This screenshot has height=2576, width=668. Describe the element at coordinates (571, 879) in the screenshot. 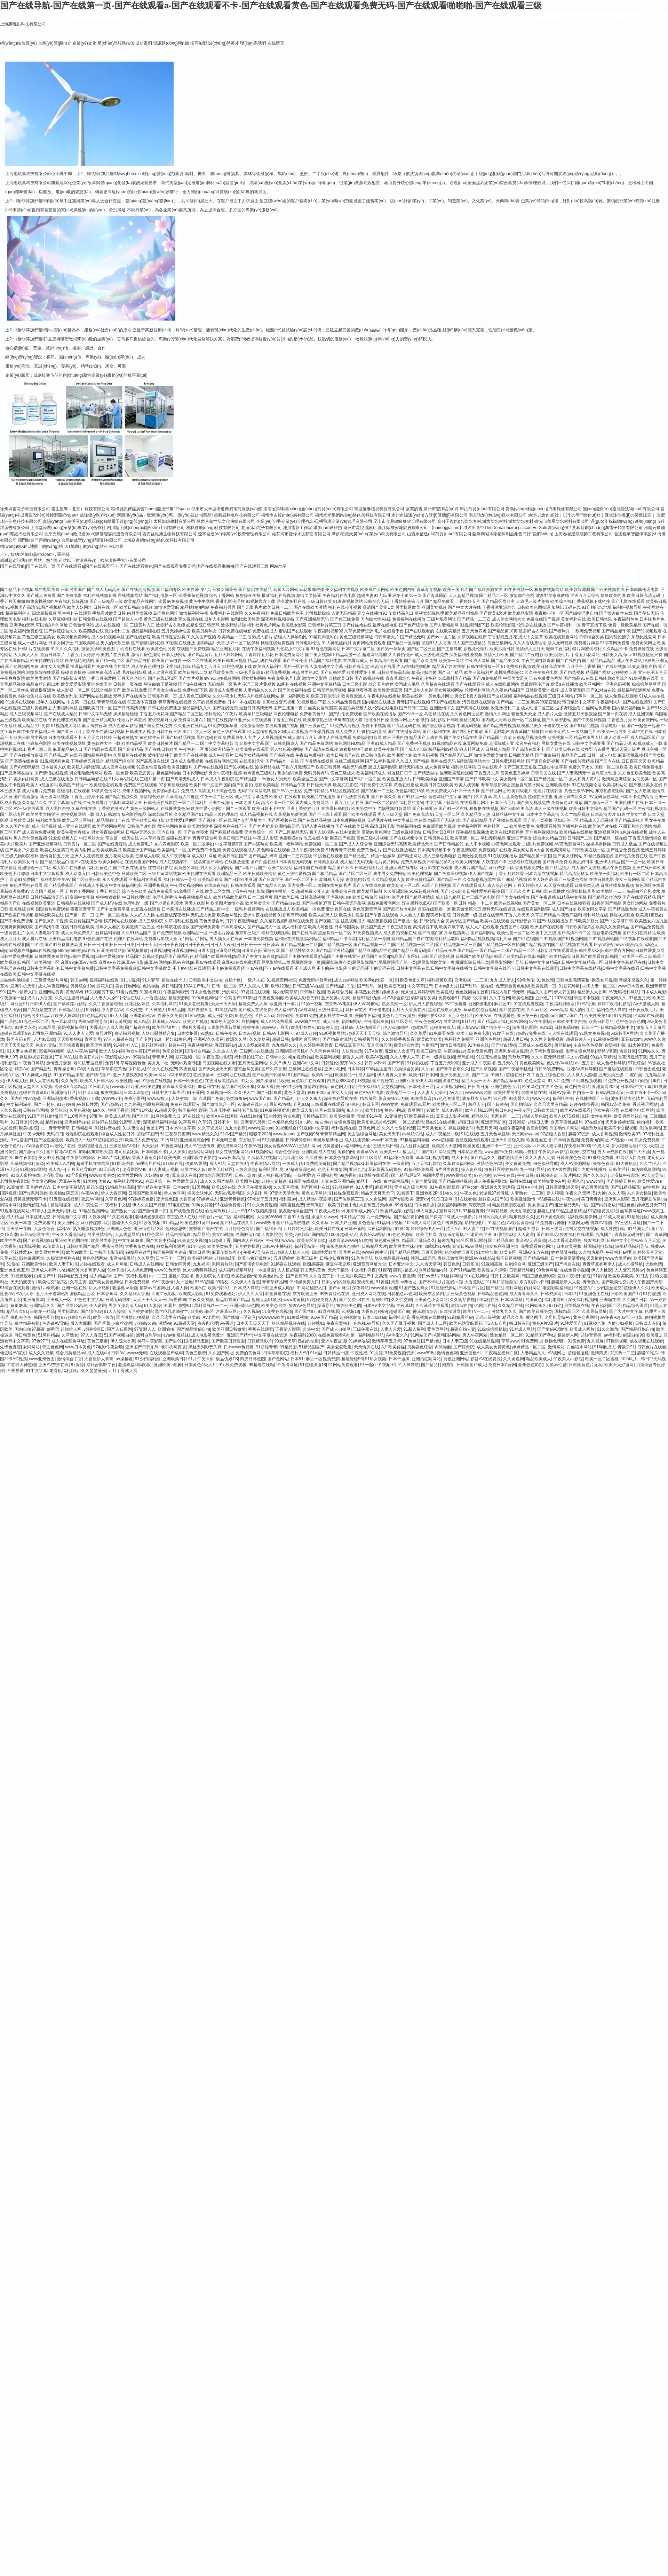

I see `国产三级黄色网址` at that location.